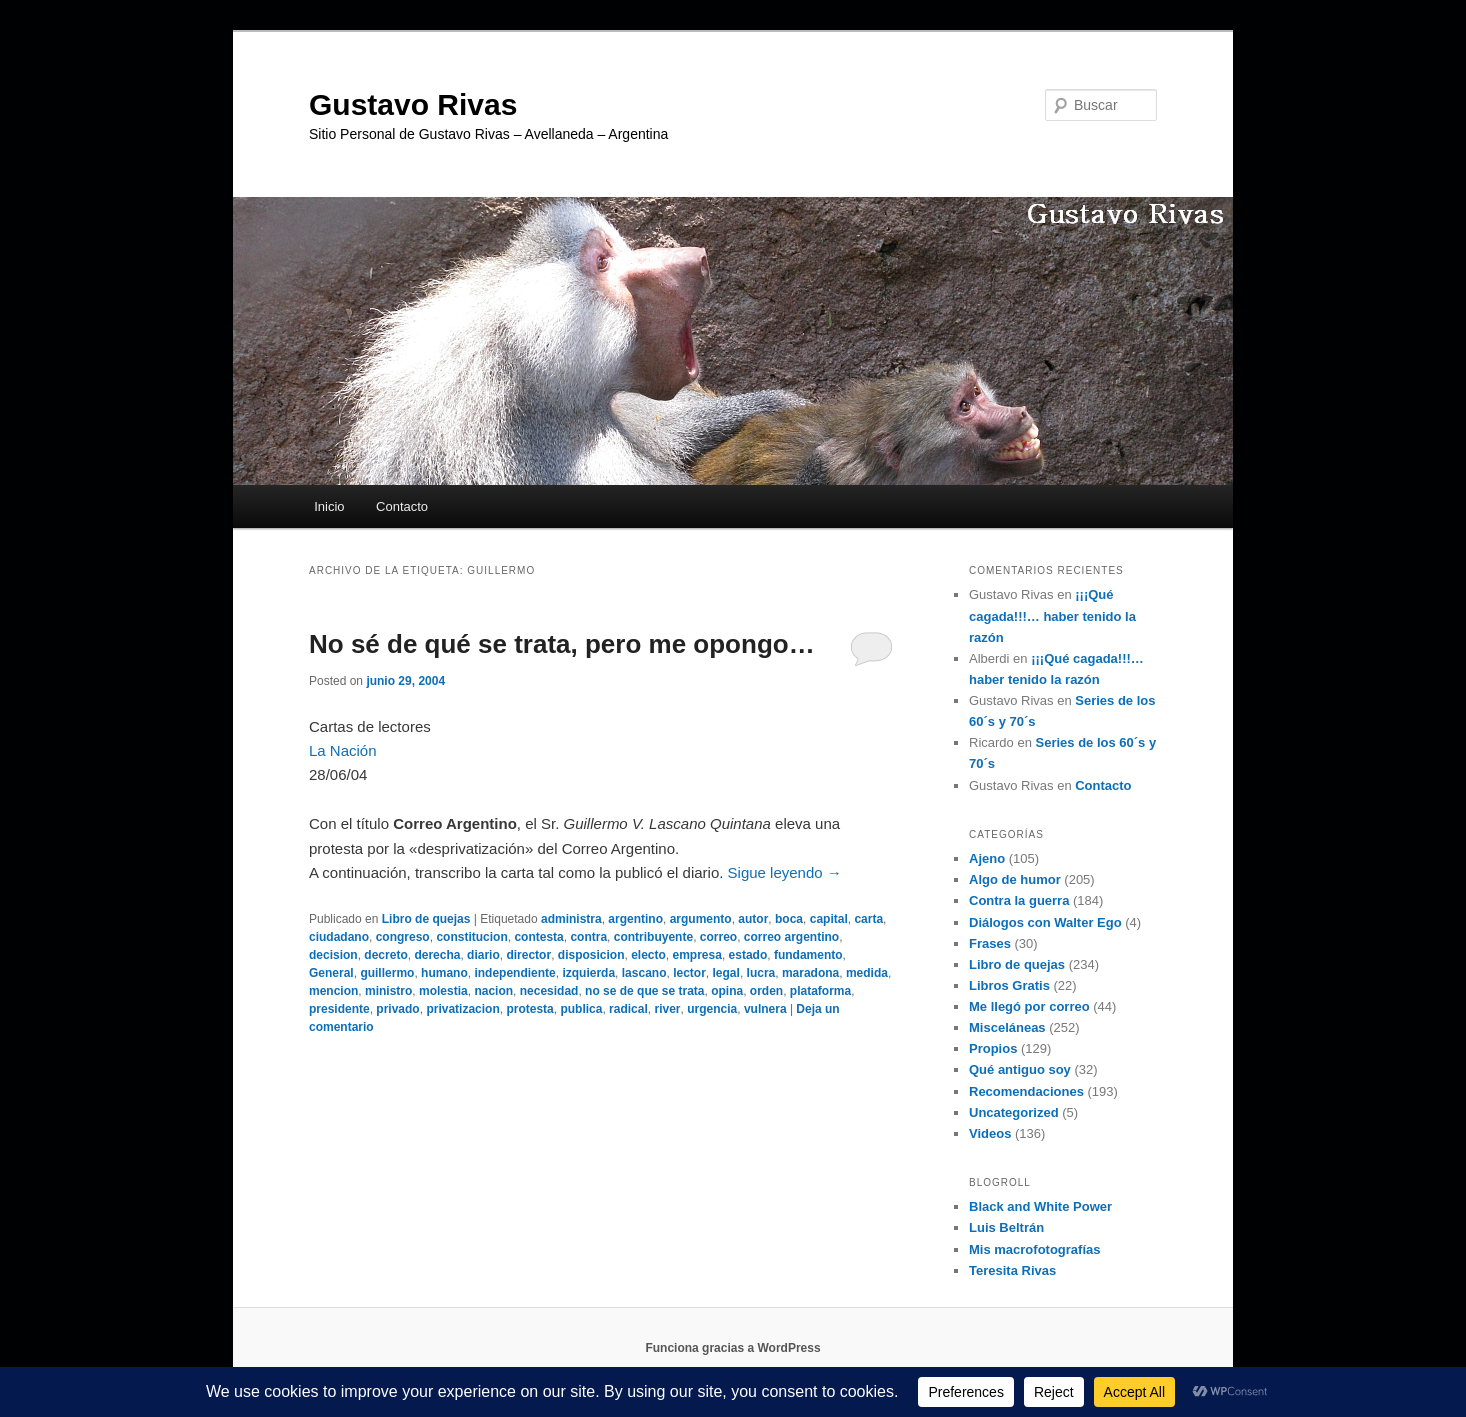 This screenshot has width=1466, height=1417. What do you see at coordinates (402, 506) in the screenshot?
I see `Contacto` at bounding box center [402, 506].